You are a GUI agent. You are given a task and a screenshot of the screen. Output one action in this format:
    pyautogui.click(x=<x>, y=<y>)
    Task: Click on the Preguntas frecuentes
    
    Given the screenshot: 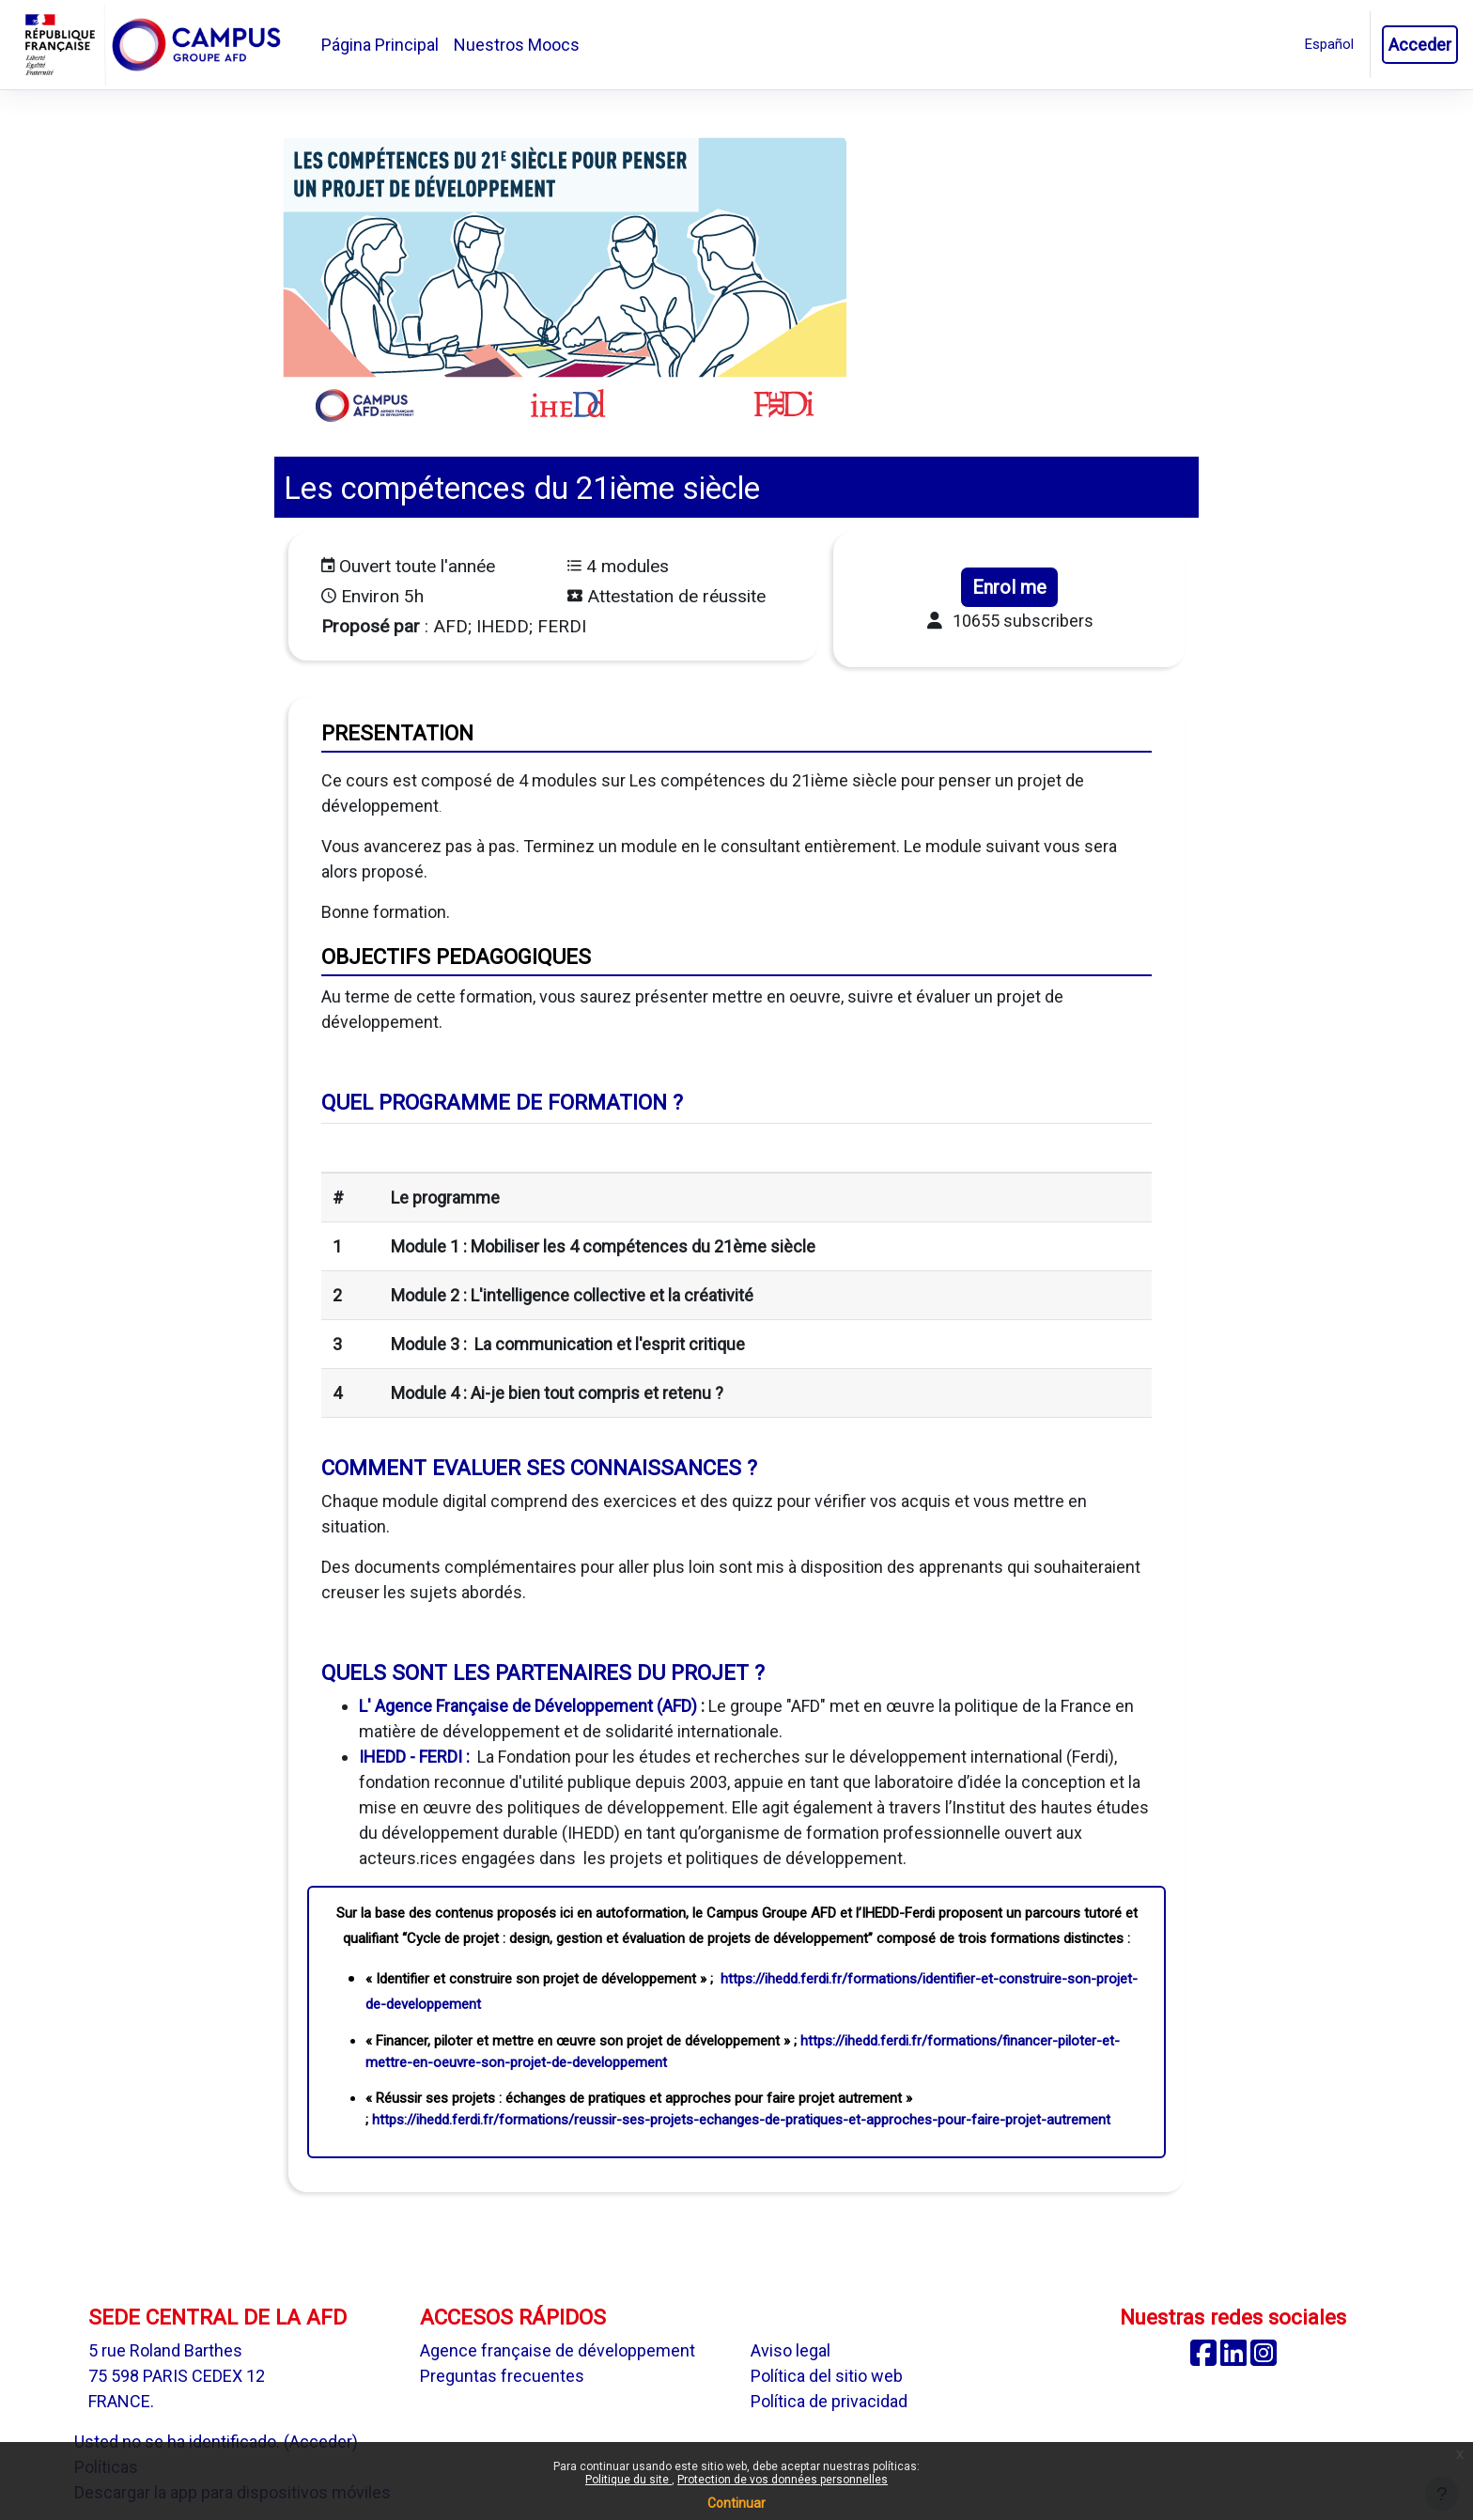 What is the action you would take?
    pyautogui.click(x=502, y=2376)
    